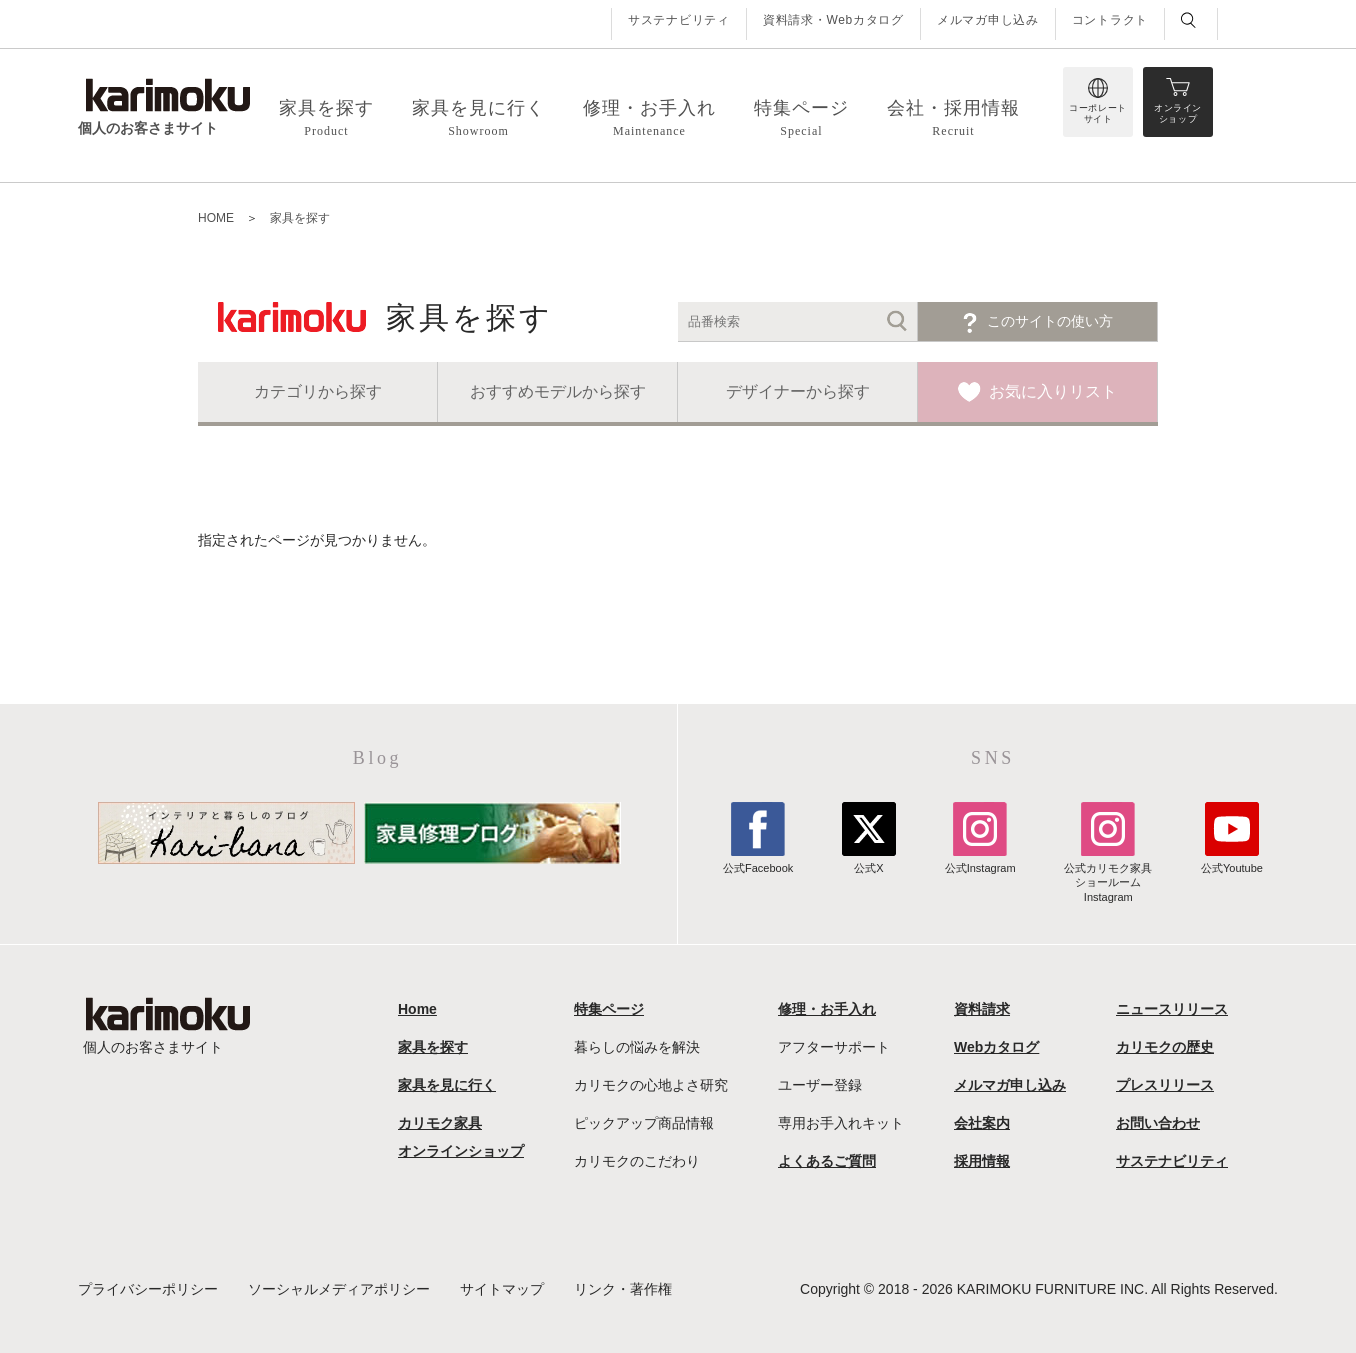 The height and width of the screenshot is (1353, 1356). What do you see at coordinates (834, 1047) in the screenshot?
I see `アフターサポート` at bounding box center [834, 1047].